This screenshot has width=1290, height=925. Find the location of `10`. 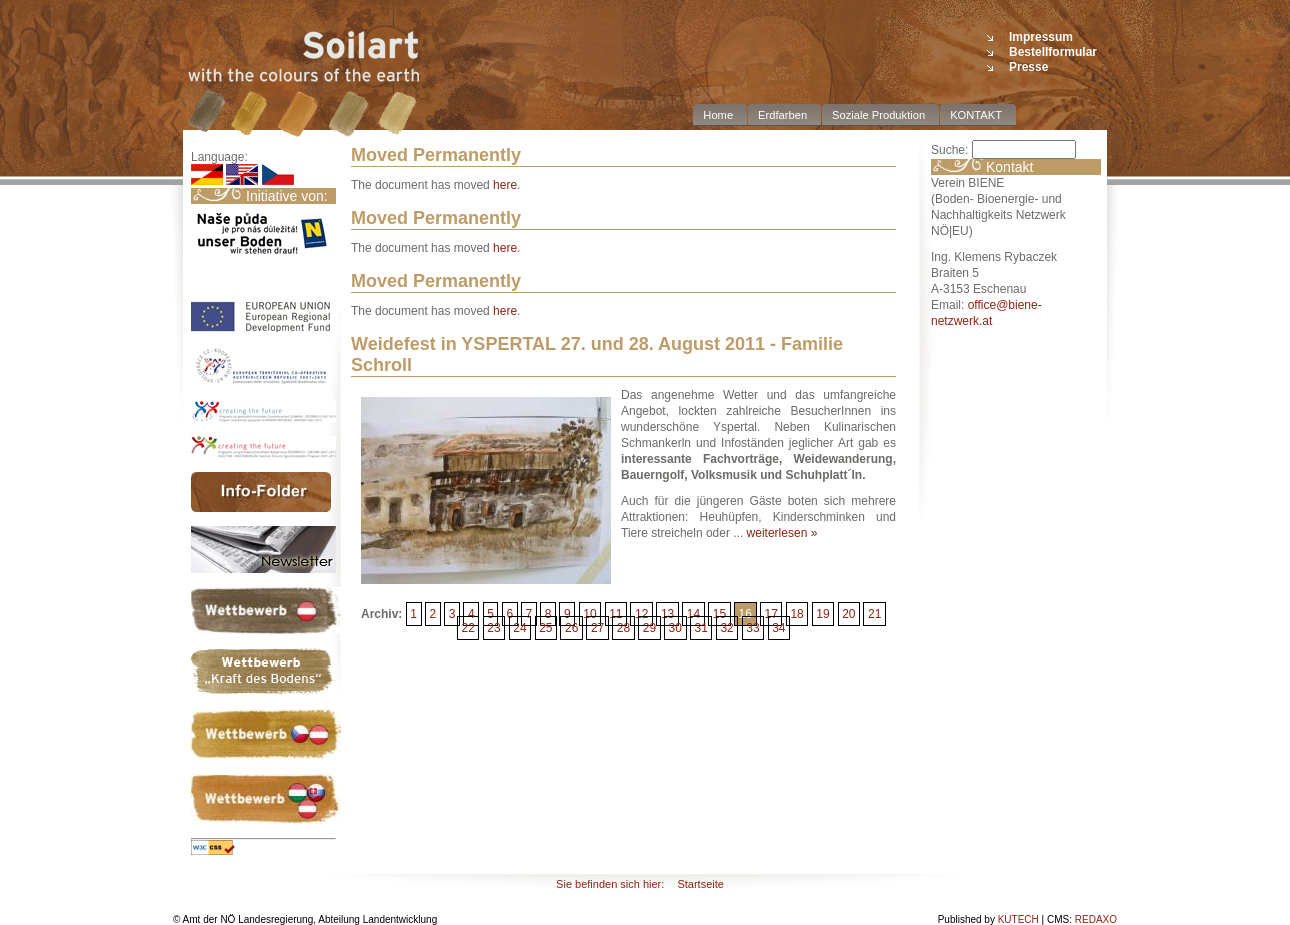

10 is located at coordinates (589, 614).